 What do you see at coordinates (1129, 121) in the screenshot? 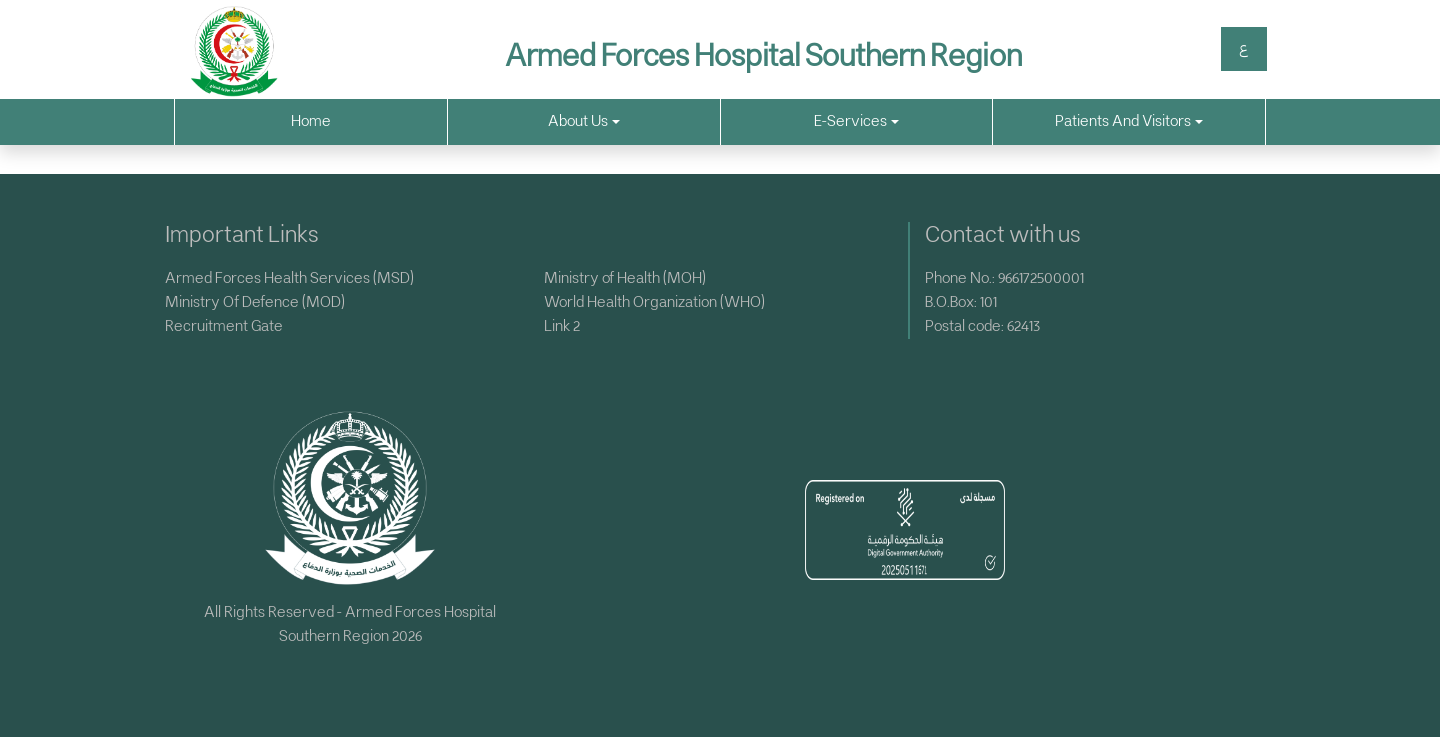
I see `Patients And Visitors` at bounding box center [1129, 121].